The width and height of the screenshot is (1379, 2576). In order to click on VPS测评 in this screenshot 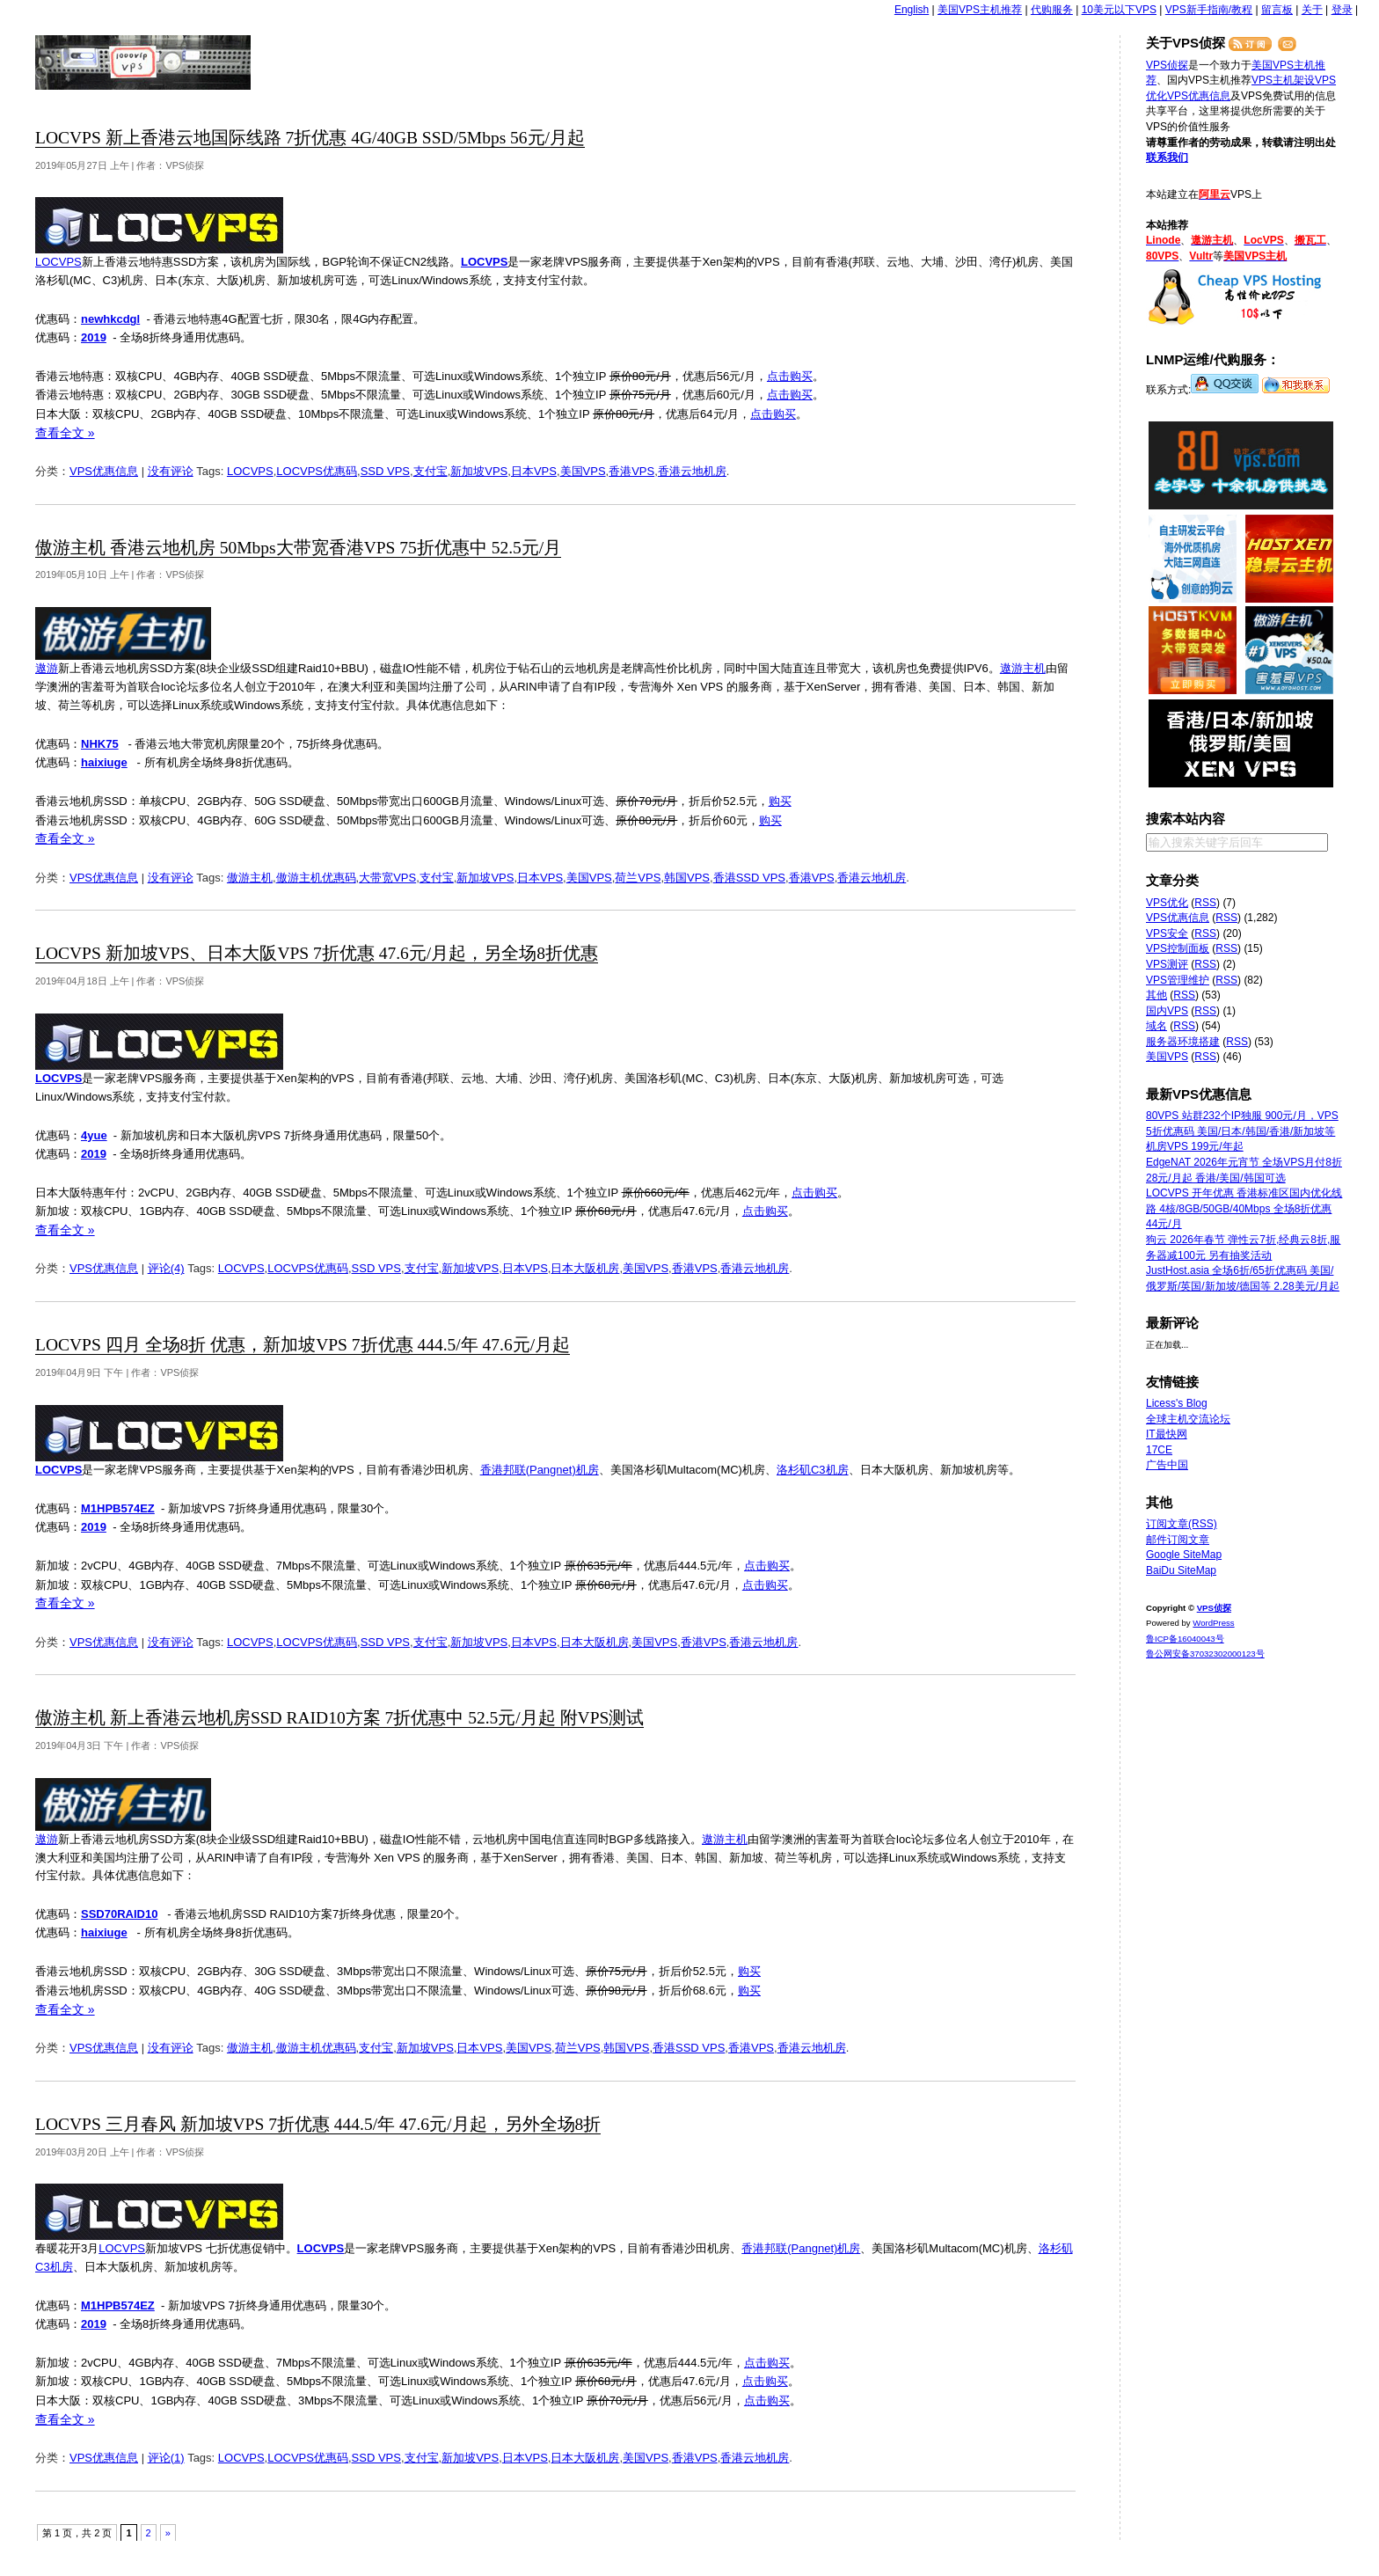, I will do `click(1167, 964)`.